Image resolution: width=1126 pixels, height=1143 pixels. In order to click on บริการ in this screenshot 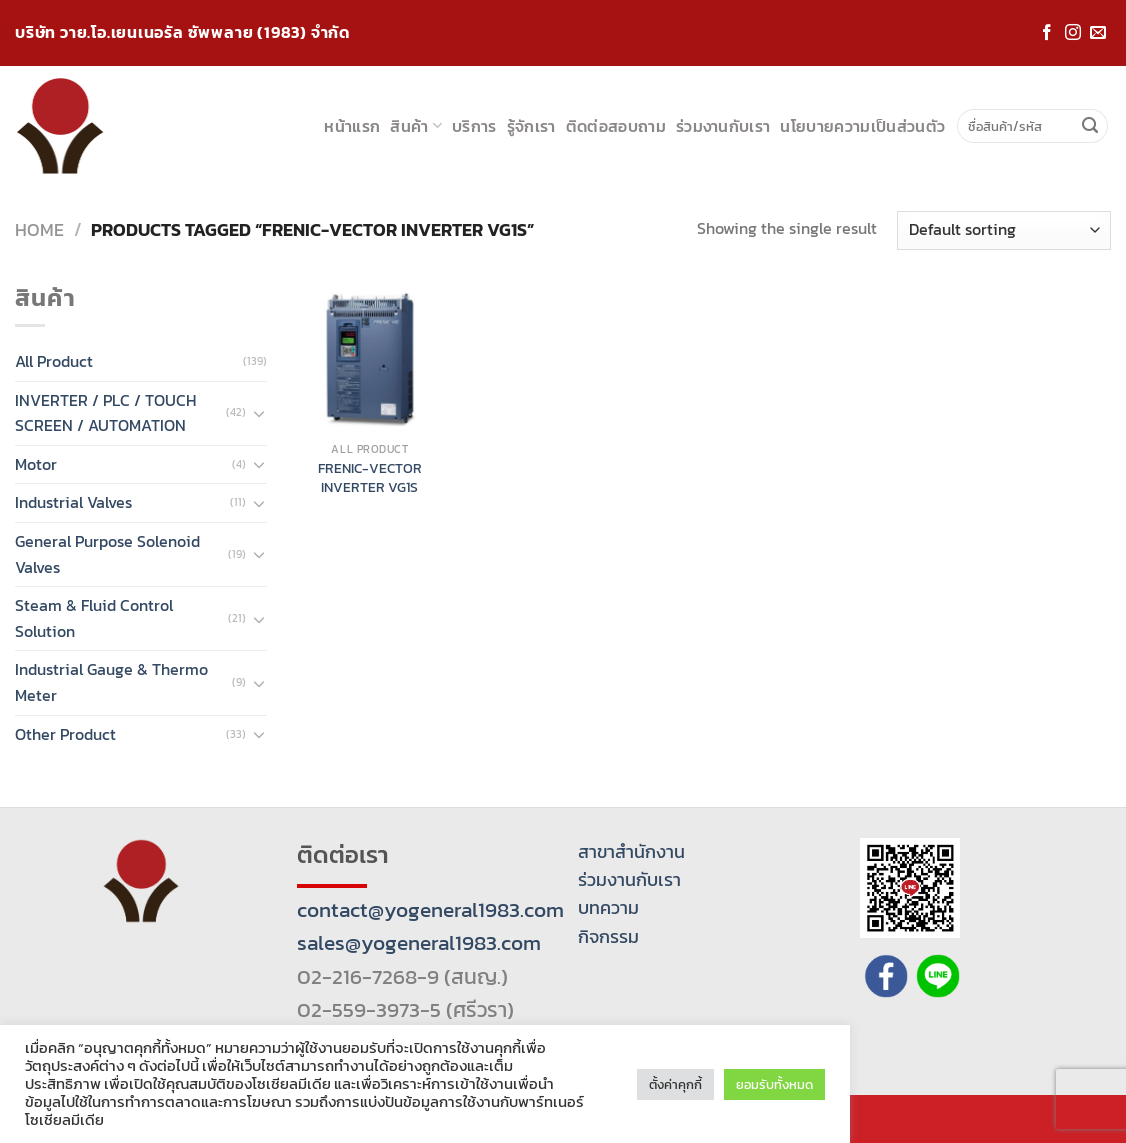, I will do `click(474, 126)`.